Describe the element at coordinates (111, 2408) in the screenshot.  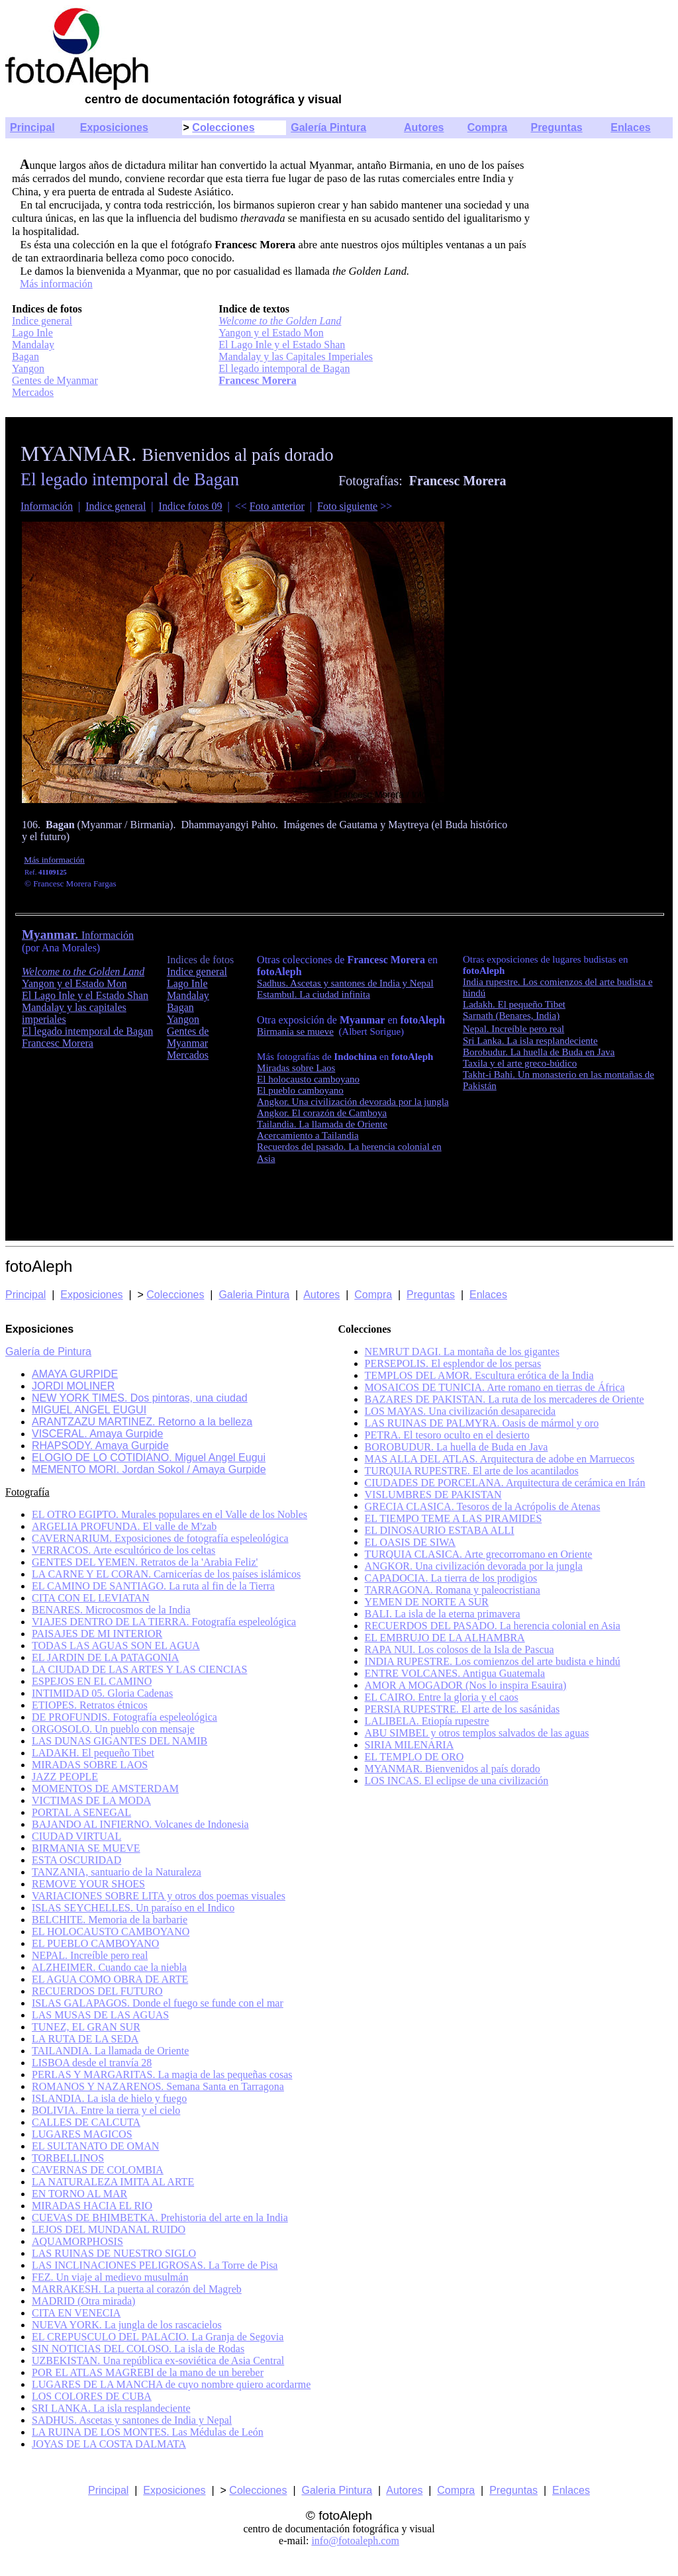
I see `SRI LANKA. La isla resplandeciente` at that location.